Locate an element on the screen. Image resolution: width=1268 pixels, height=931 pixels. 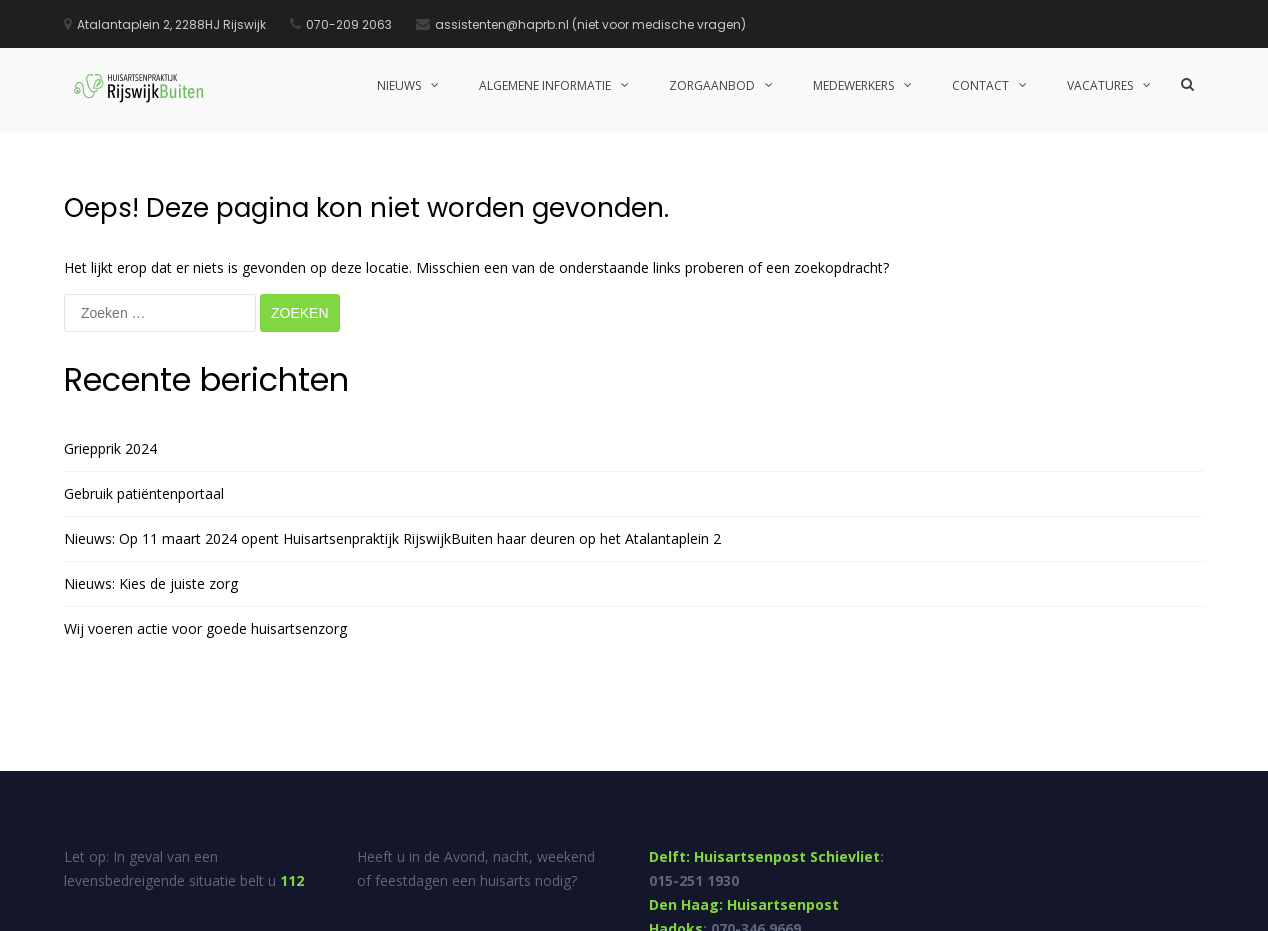
Vacatures is located at coordinates (1100, 85).